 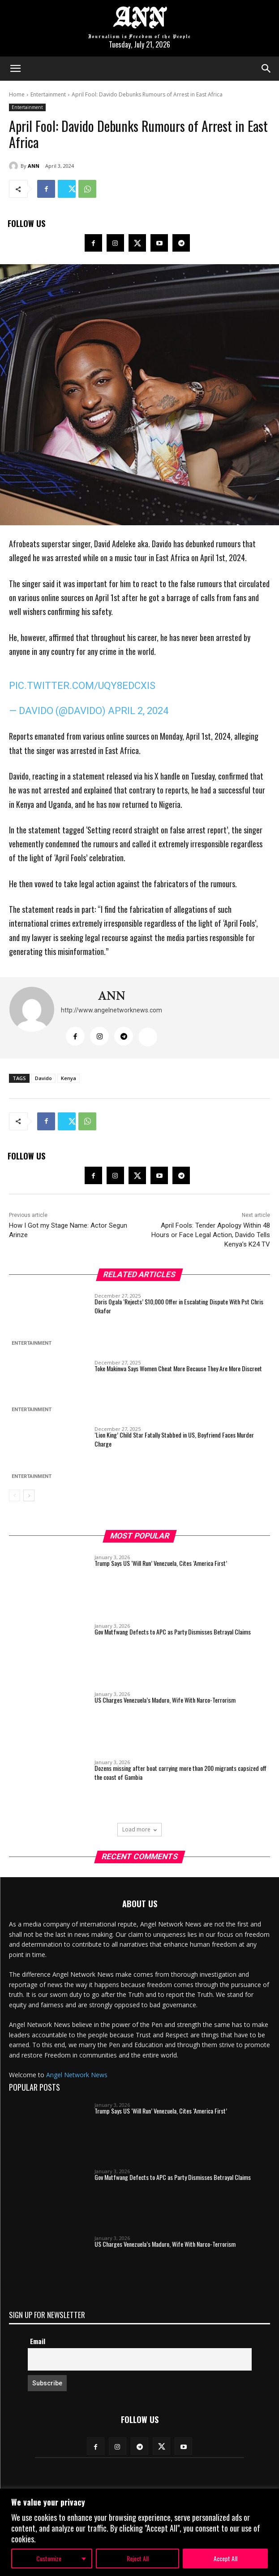 I want to click on April Fools: Tender Apology Within 48 Hours or Face Legal Action, Davido Tells Kenya’s K24 TV, so click(x=210, y=1234).